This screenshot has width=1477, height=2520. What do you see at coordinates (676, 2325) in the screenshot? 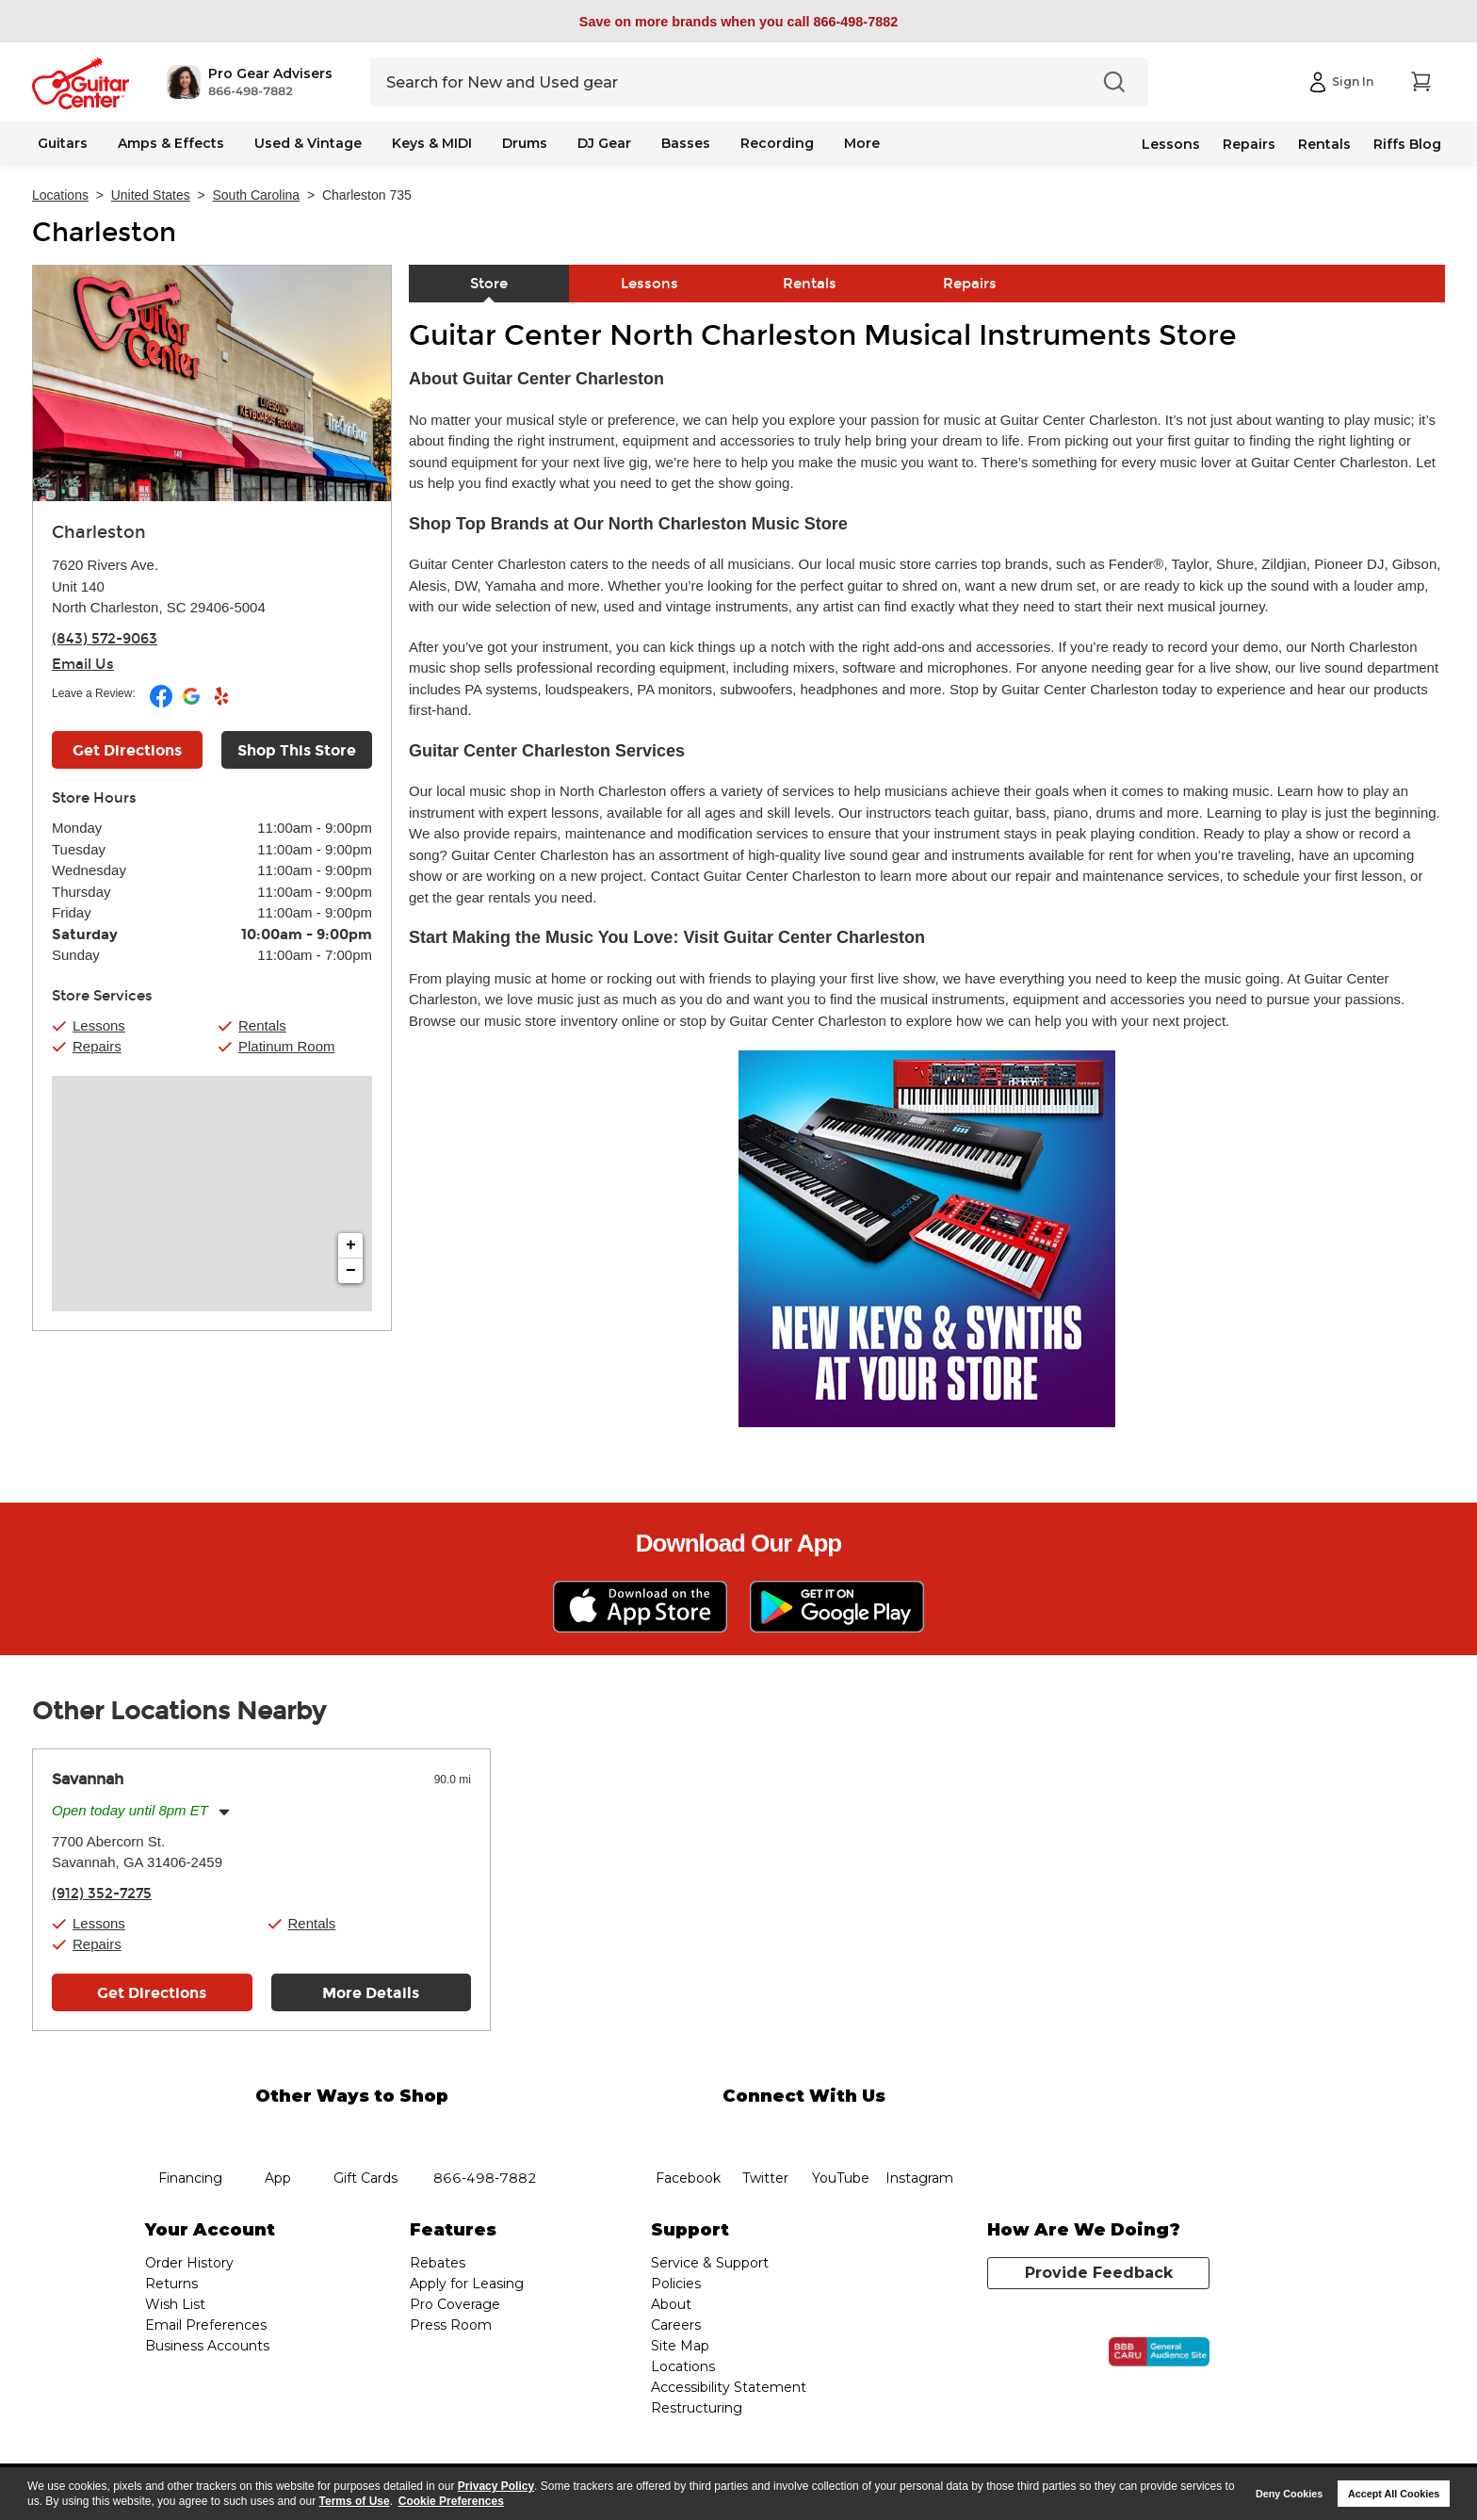
I see `Careers` at bounding box center [676, 2325].